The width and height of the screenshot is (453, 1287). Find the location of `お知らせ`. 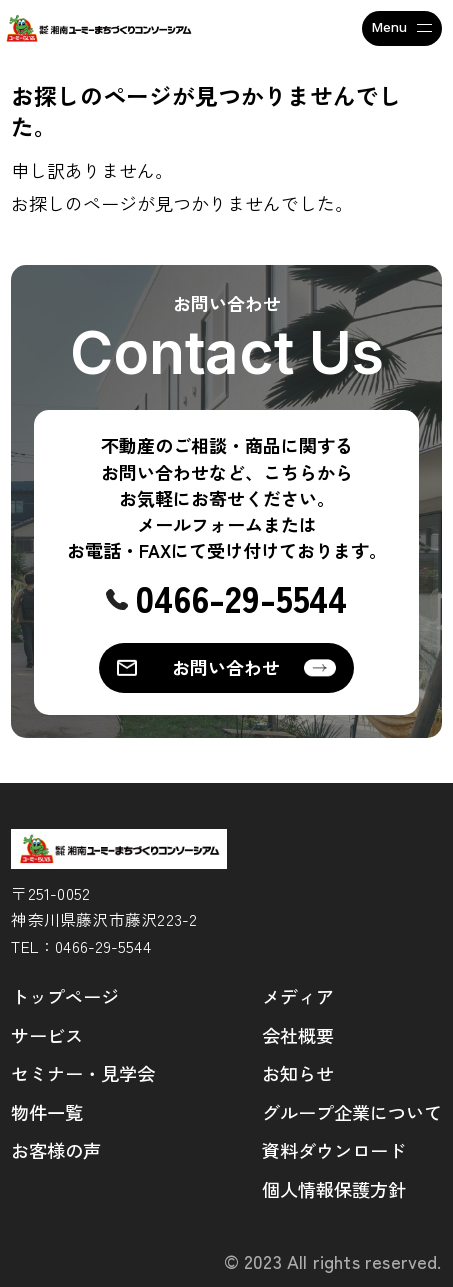

お知らせ is located at coordinates (298, 1073).